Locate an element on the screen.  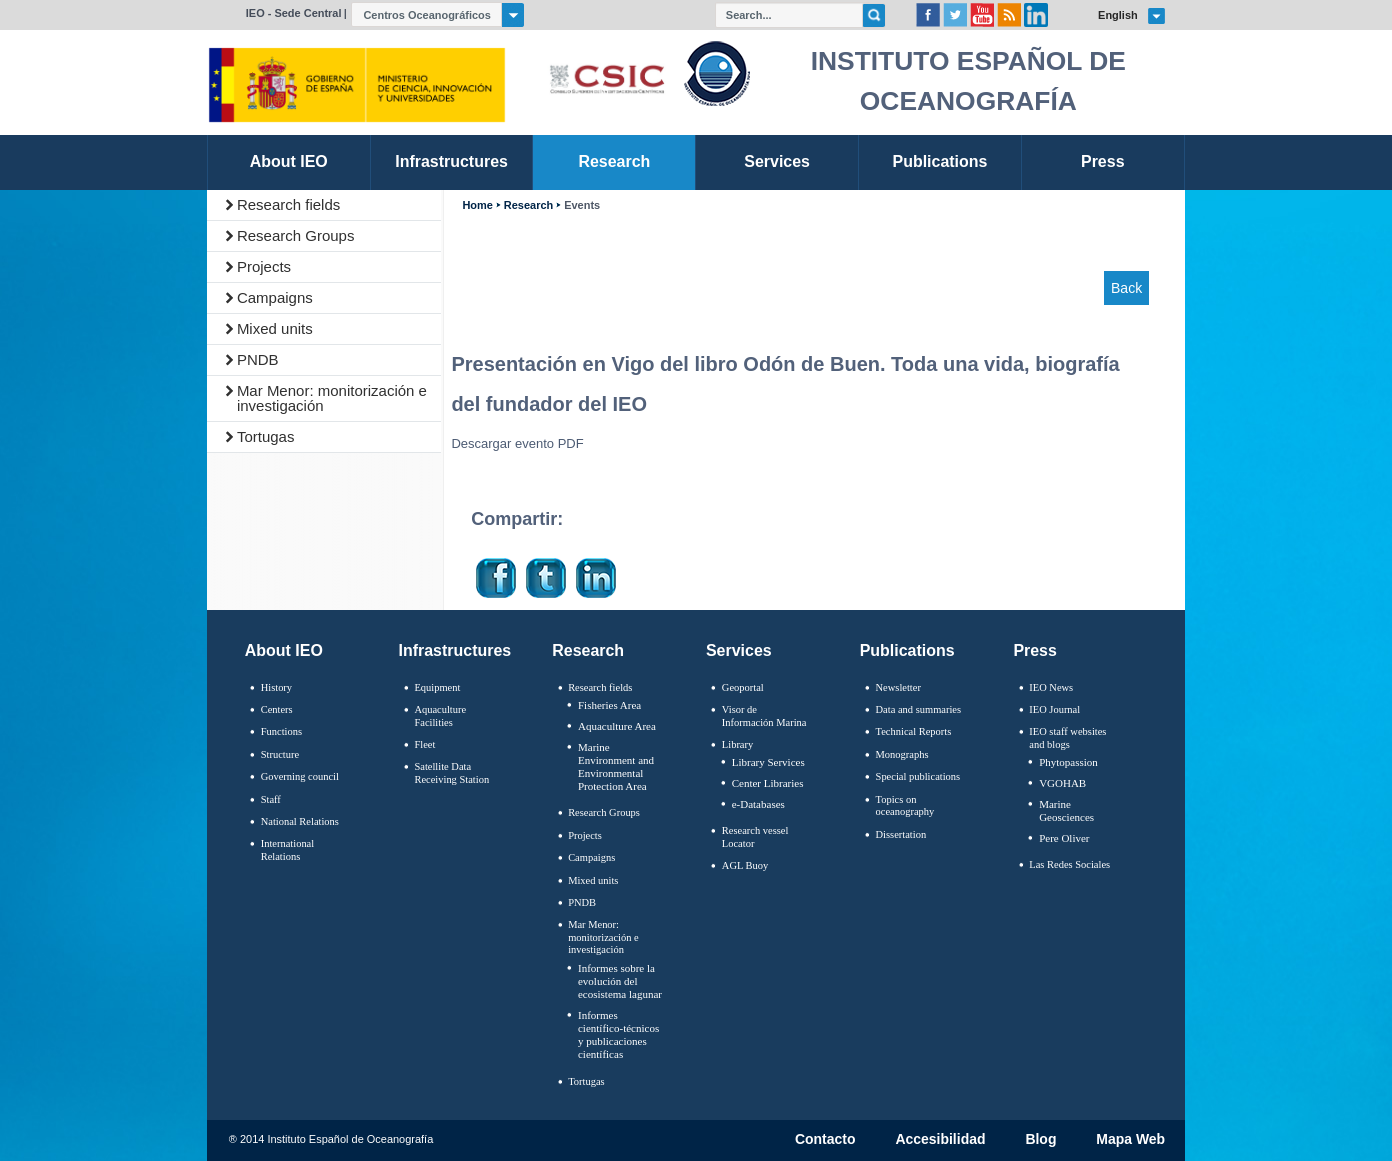
AGL Buoy is located at coordinates (745, 865).